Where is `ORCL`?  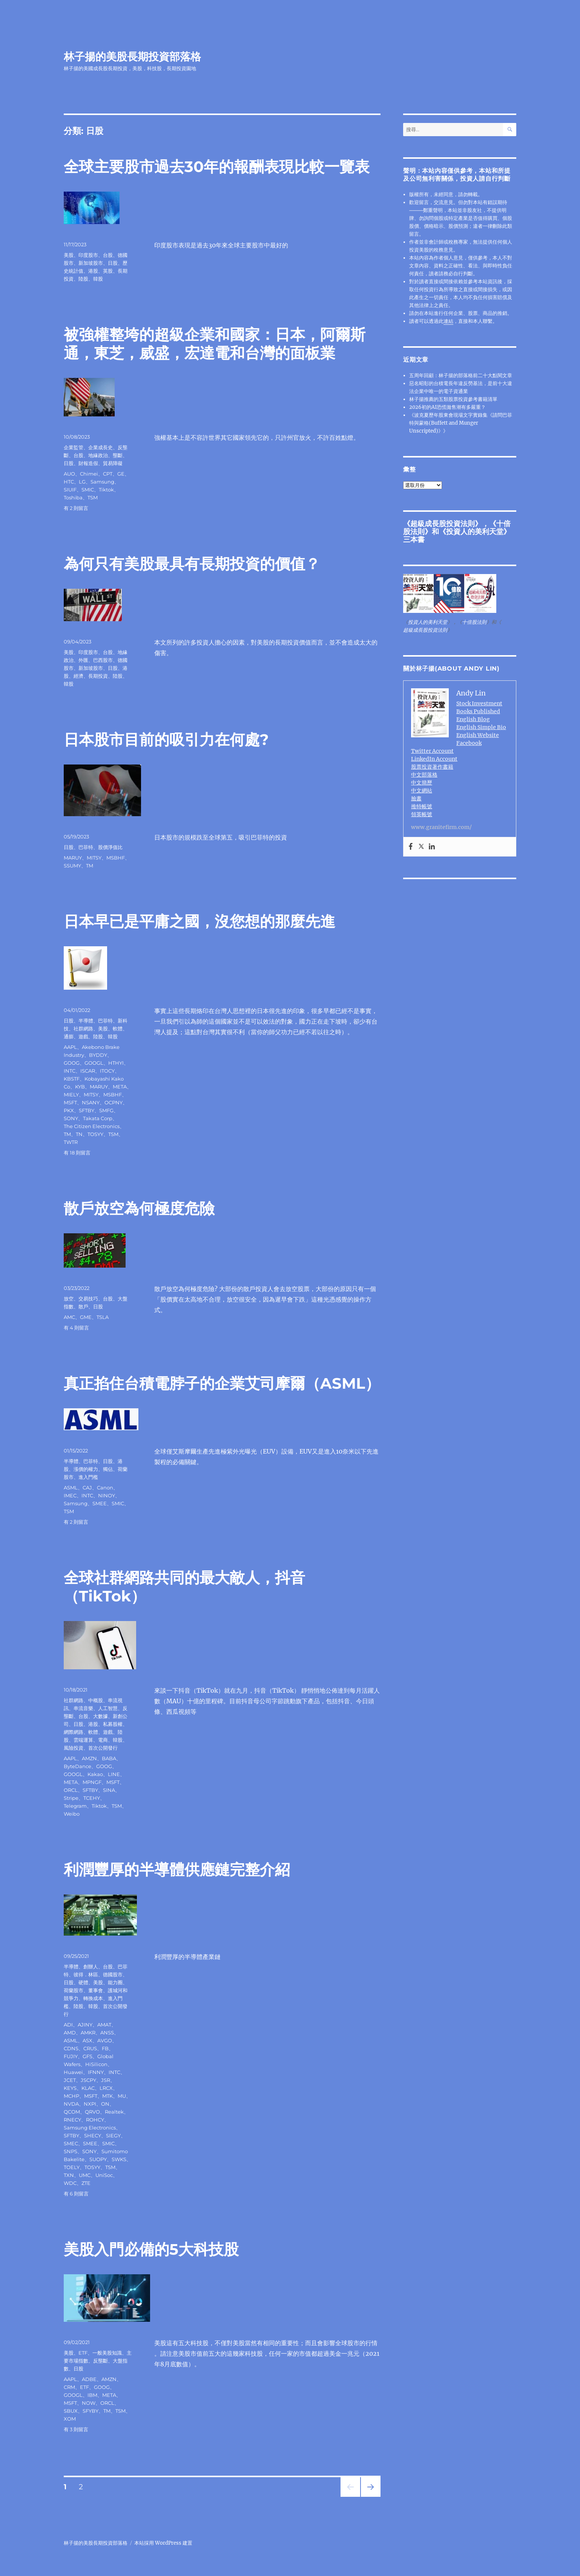 ORCL is located at coordinates (71, 1790).